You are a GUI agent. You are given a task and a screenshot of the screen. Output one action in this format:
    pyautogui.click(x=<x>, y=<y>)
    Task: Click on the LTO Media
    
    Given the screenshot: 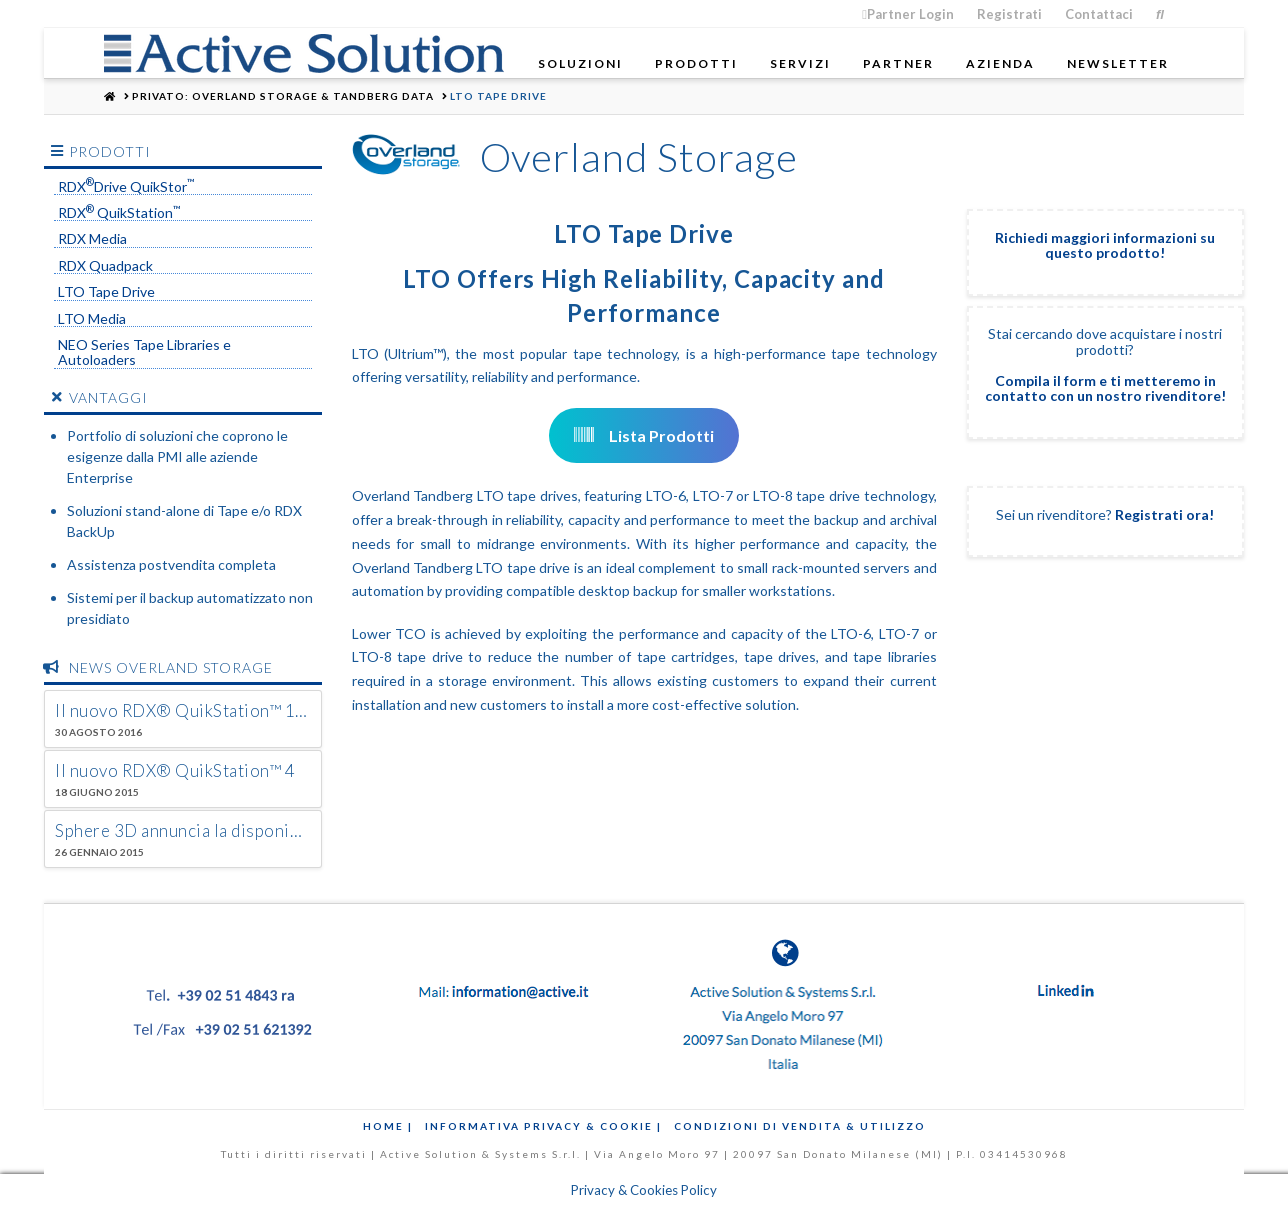 What is the action you would take?
    pyautogui.click(x=92, y=319)
    